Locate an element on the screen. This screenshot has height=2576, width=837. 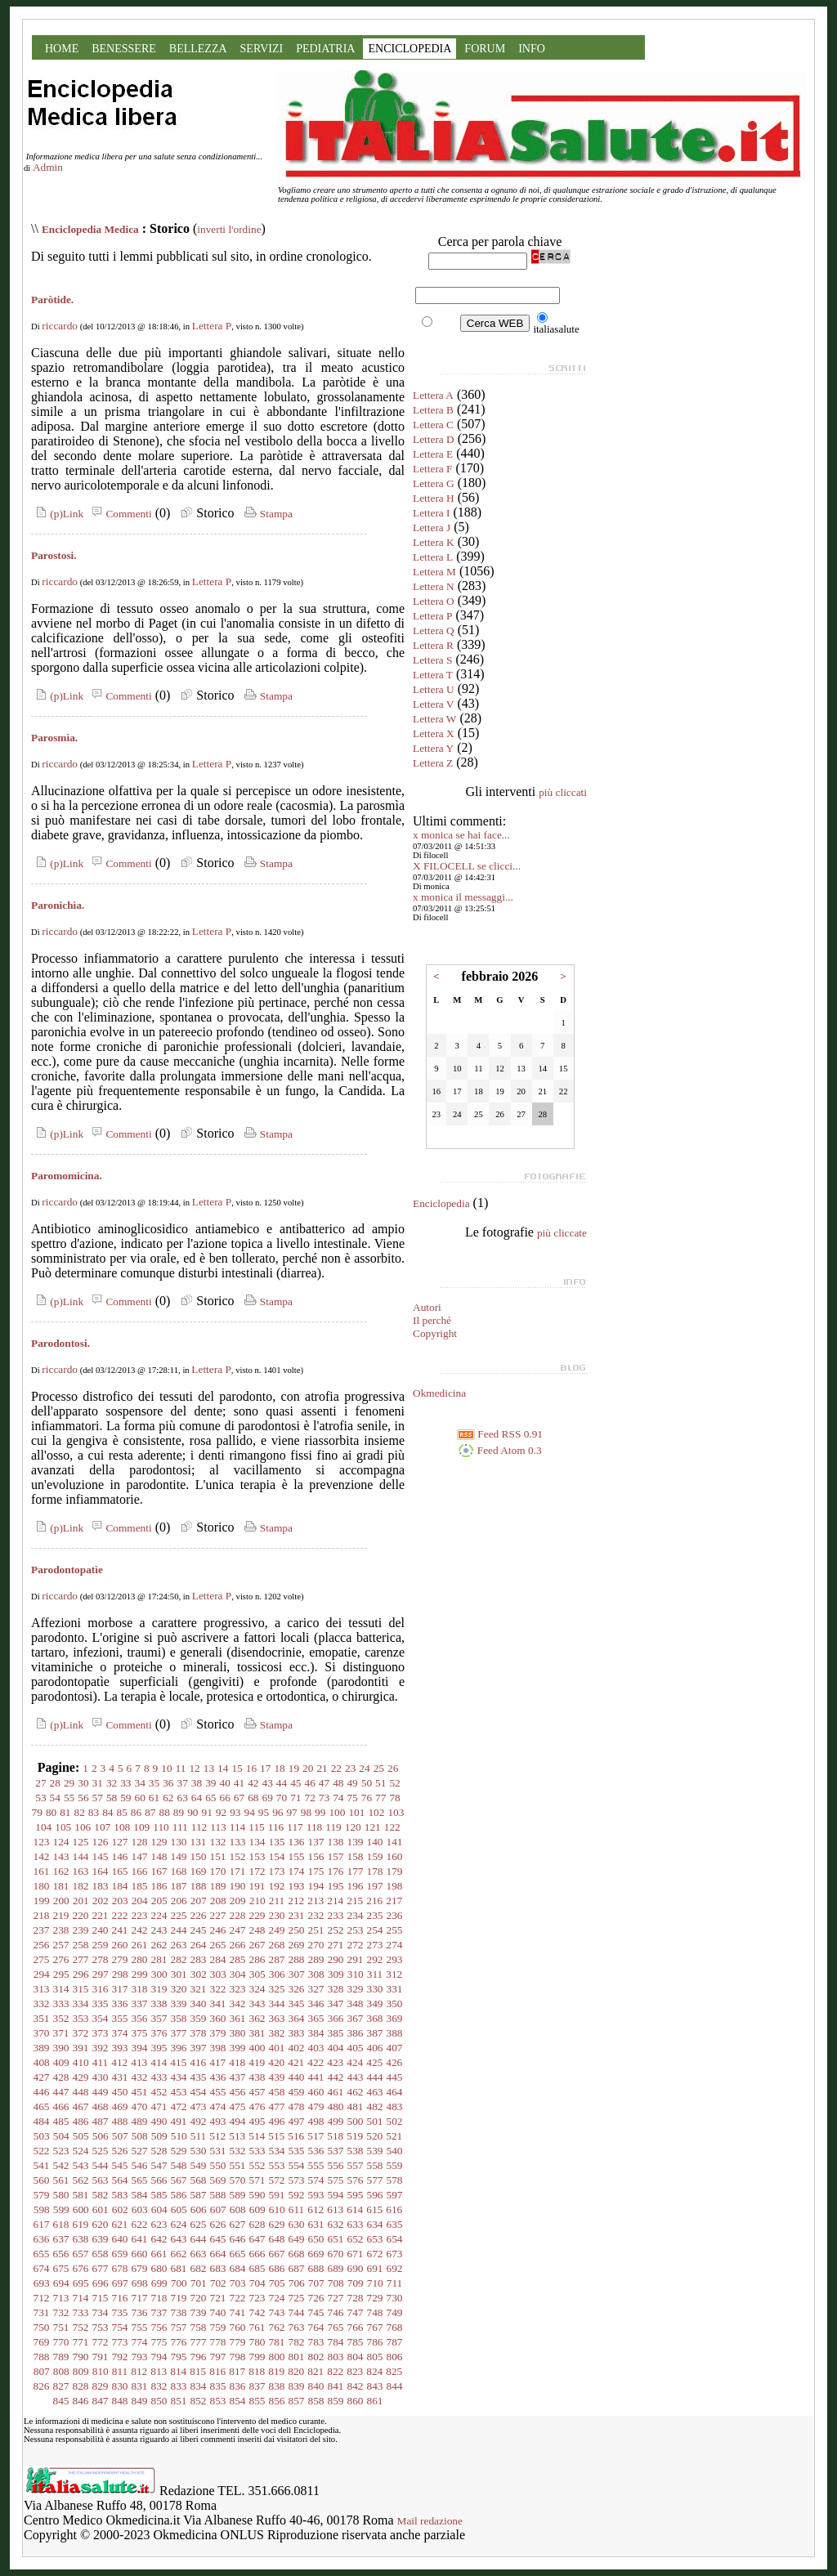
Lettera Z is located at coordinates (433, 763).